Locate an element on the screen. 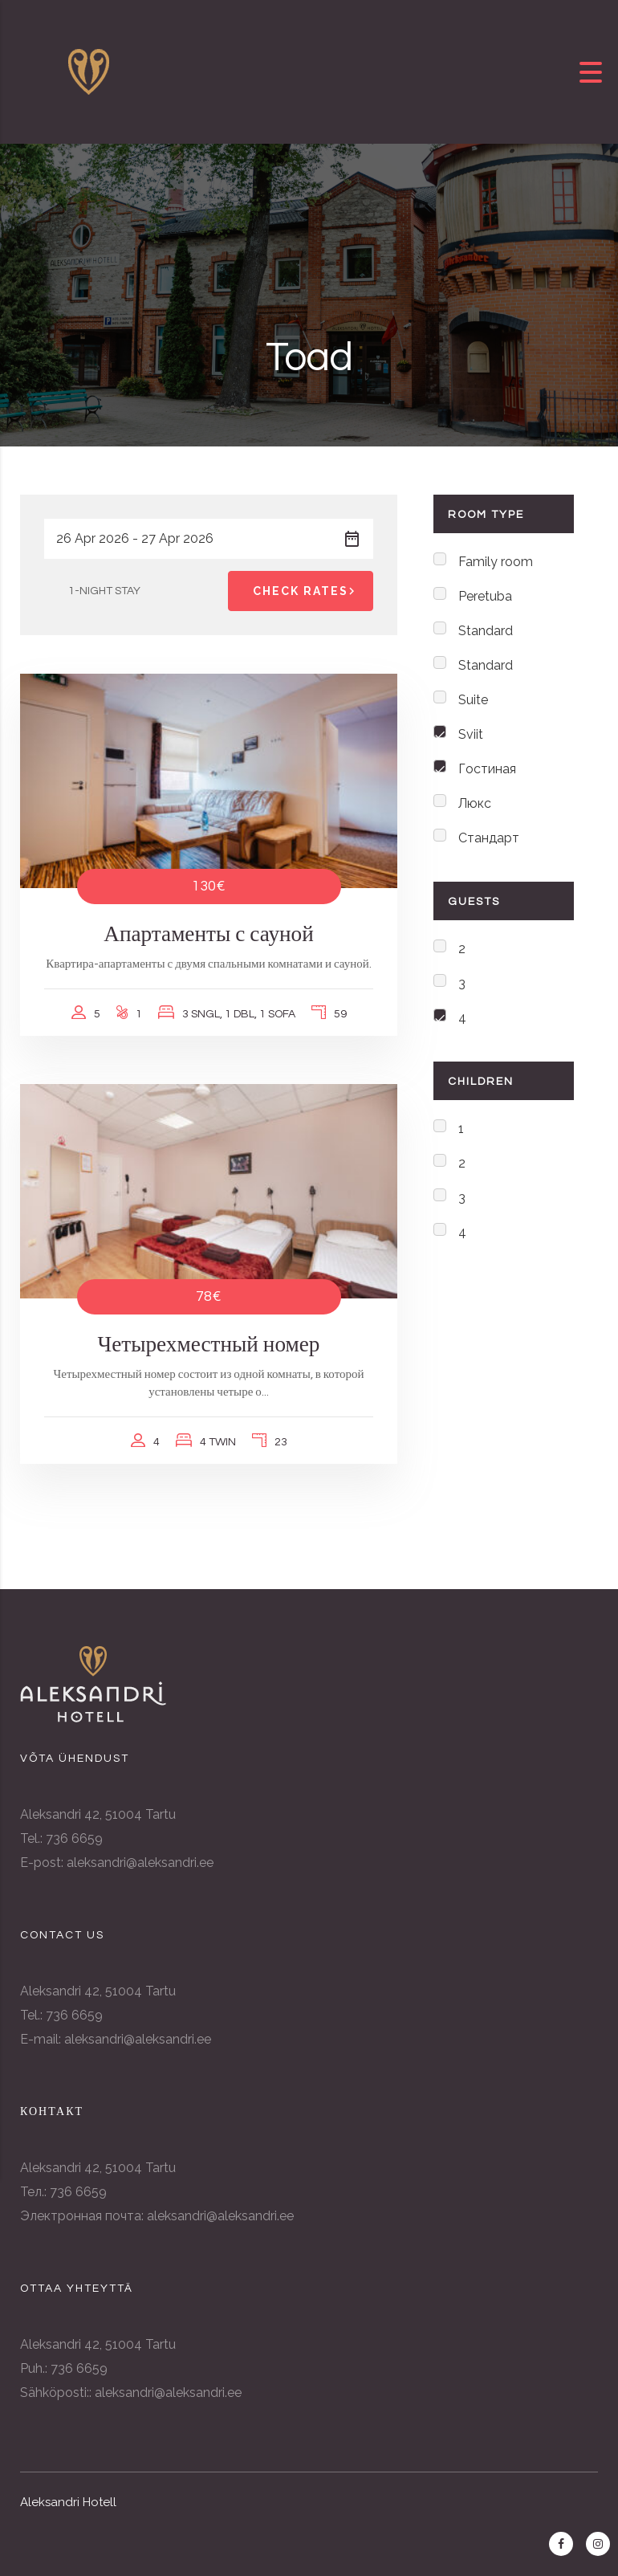  Гостиная is located at coordinates (487, 768).